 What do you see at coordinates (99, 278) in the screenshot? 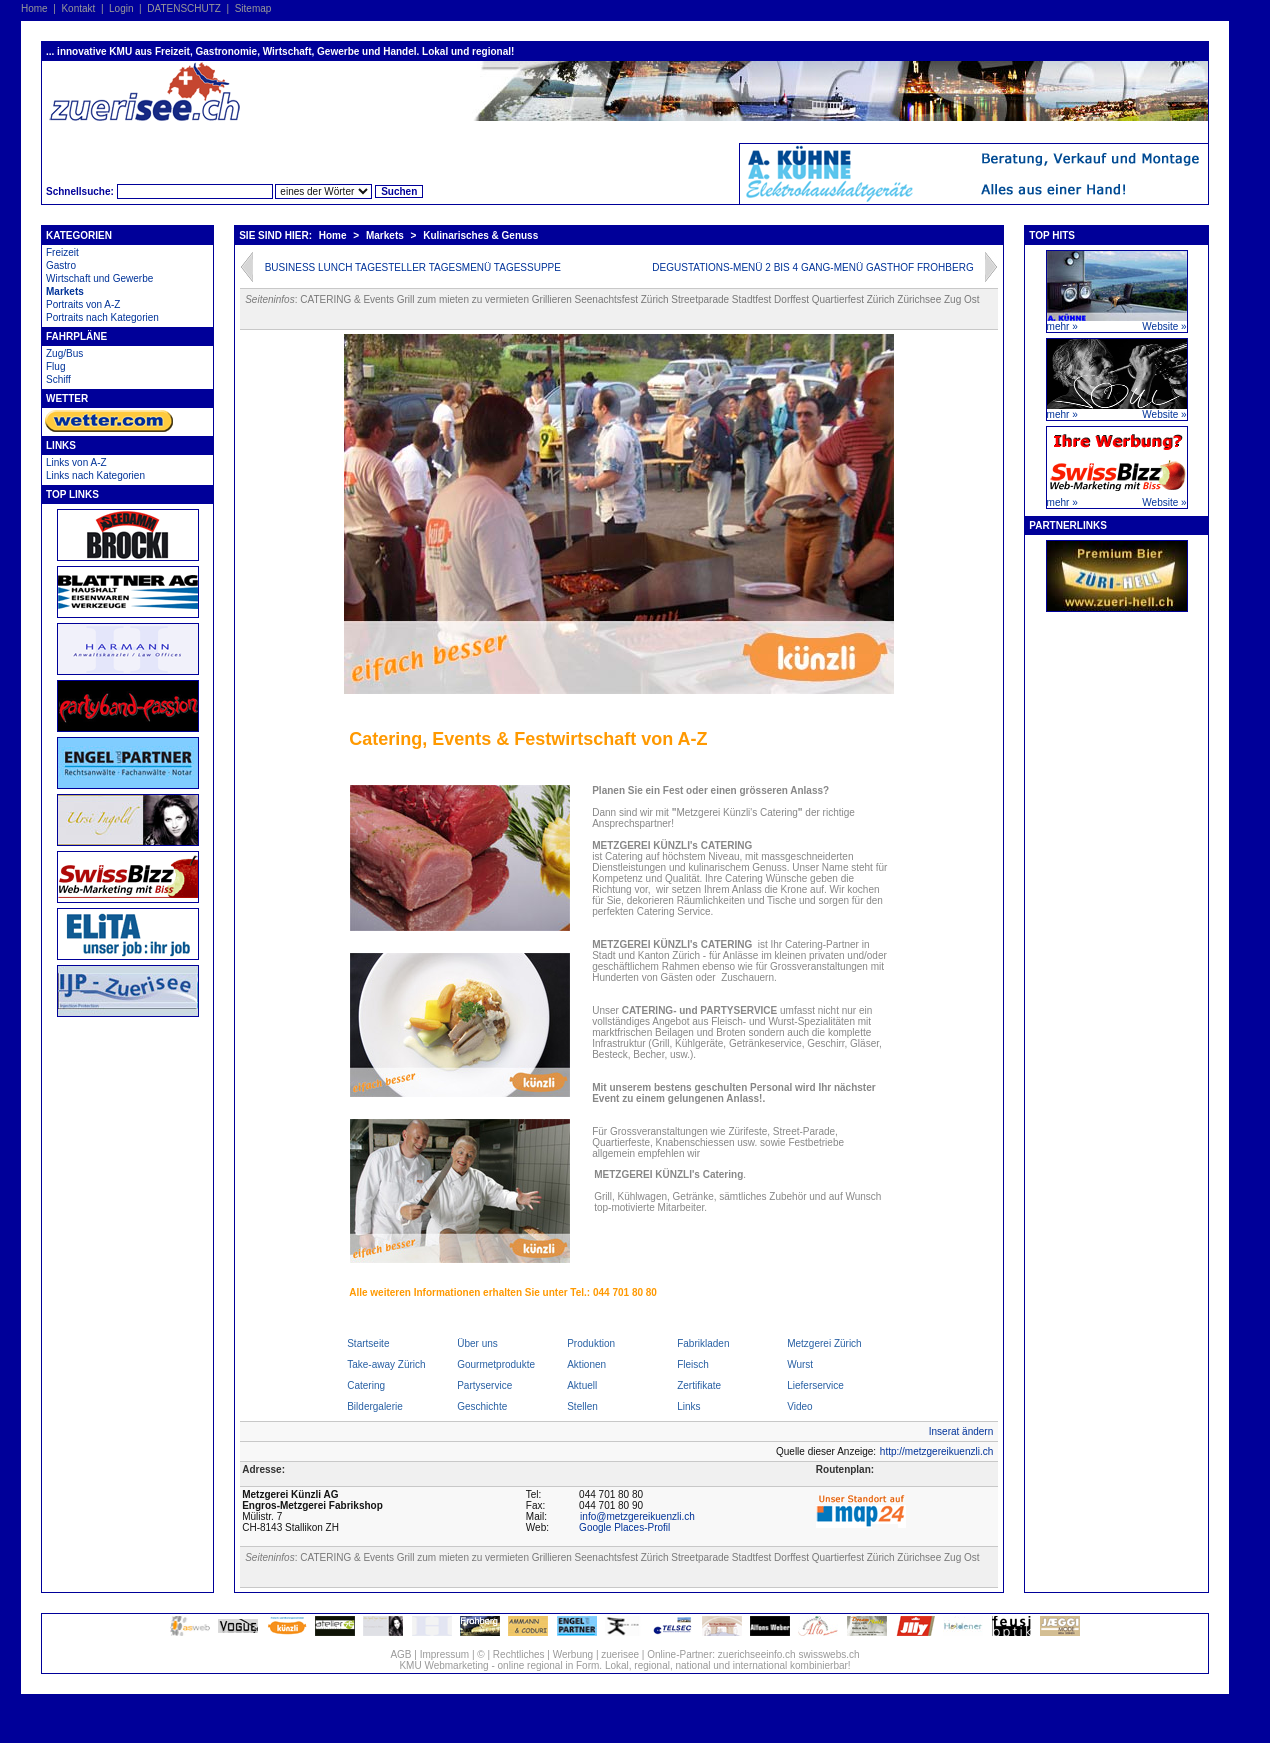
I see `Wirtschaft und Gewerbe` at bounding box center [99, 278].